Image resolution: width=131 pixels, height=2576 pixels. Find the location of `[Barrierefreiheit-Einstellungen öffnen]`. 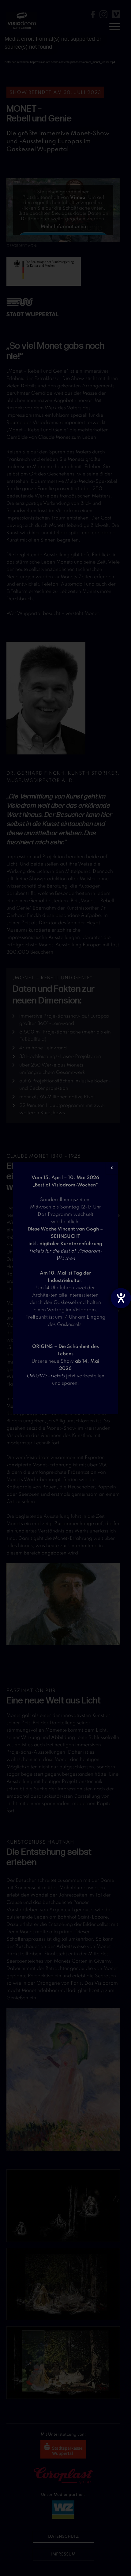

[Barrierefreiheit-Einstellungen öffnen] is located at coordinates (121, 1298).